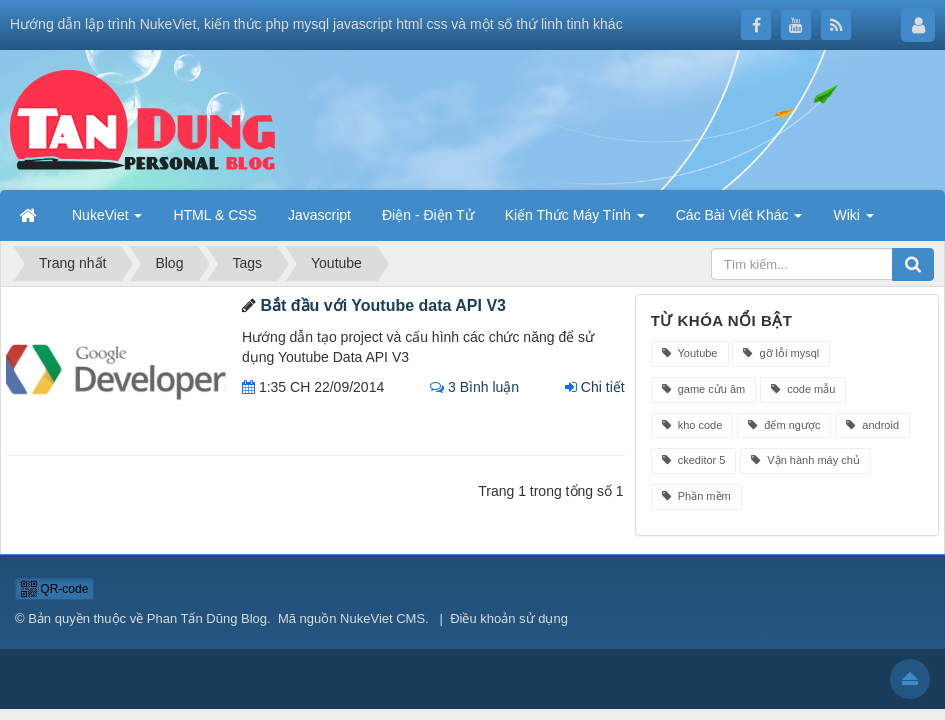  I want to click on gỡ lỗi mysql, so click(781, 353).